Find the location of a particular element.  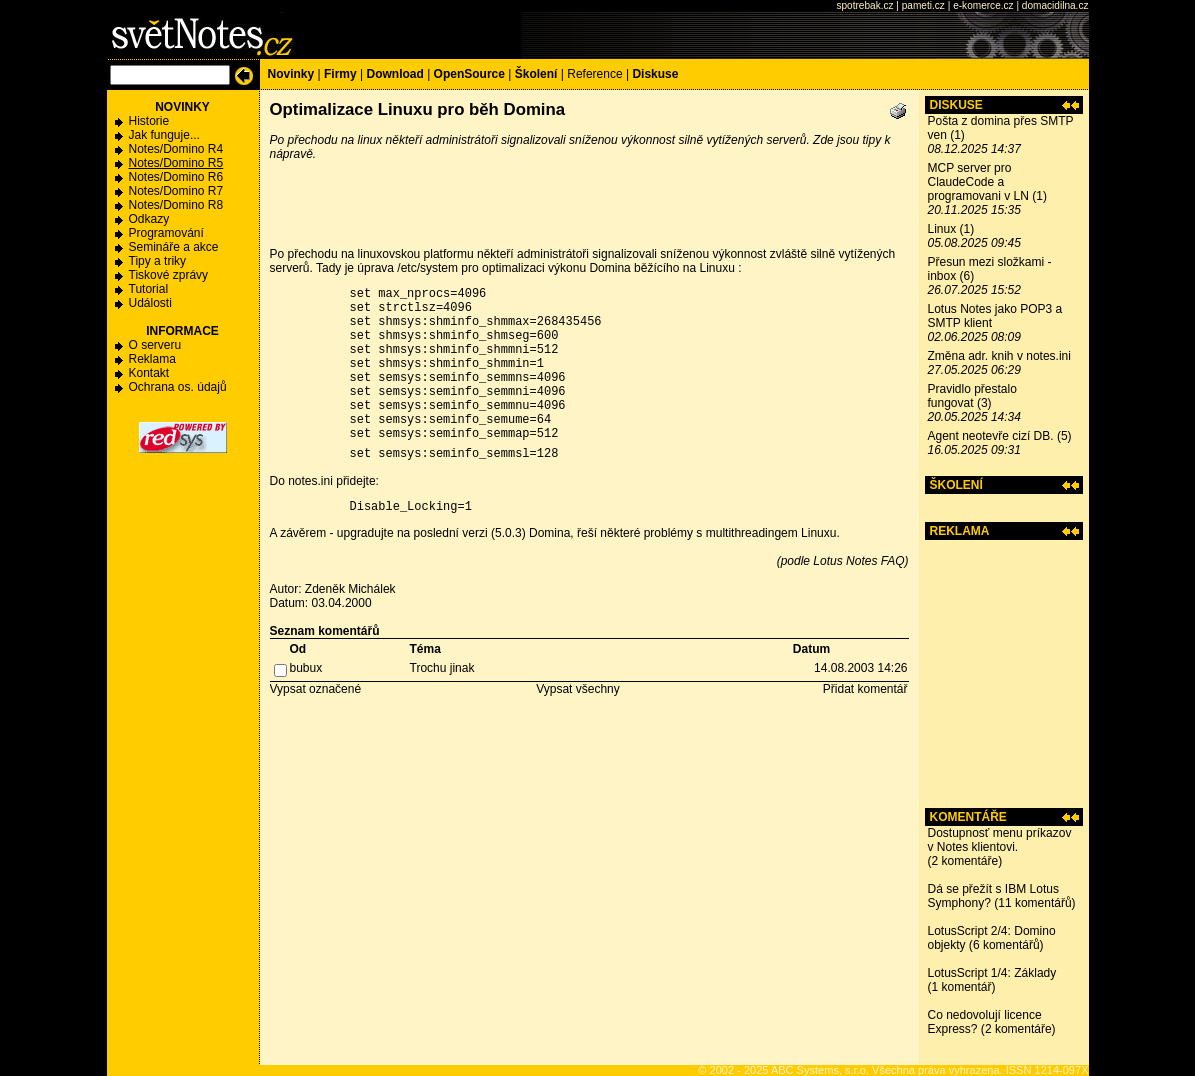

Reklama is located at coordinates (152, 359).